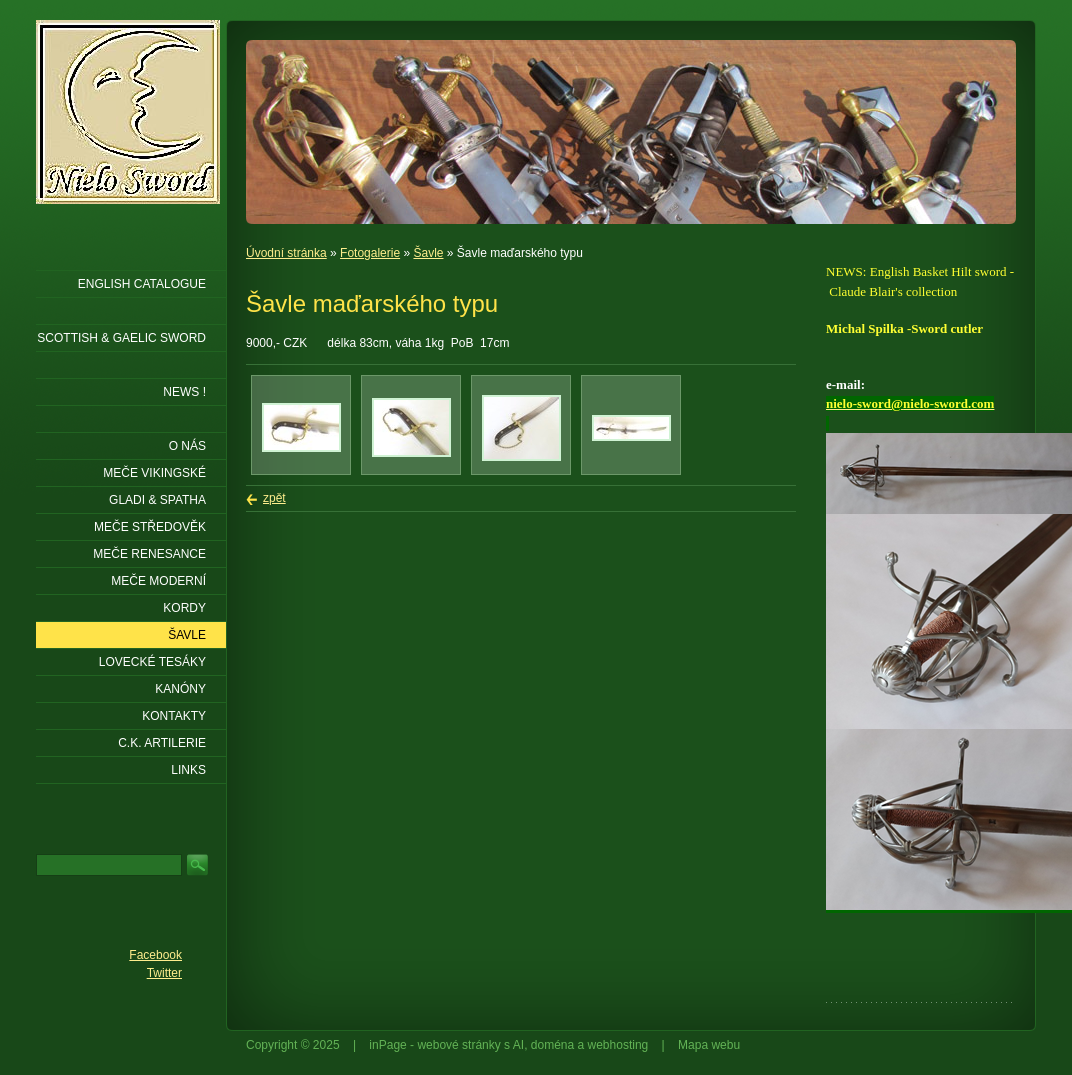 This screenshot has height=1075, width=1072. Describe the element at coordinates (184, 392) in the screenshot. I see `NEWS !` at that location.